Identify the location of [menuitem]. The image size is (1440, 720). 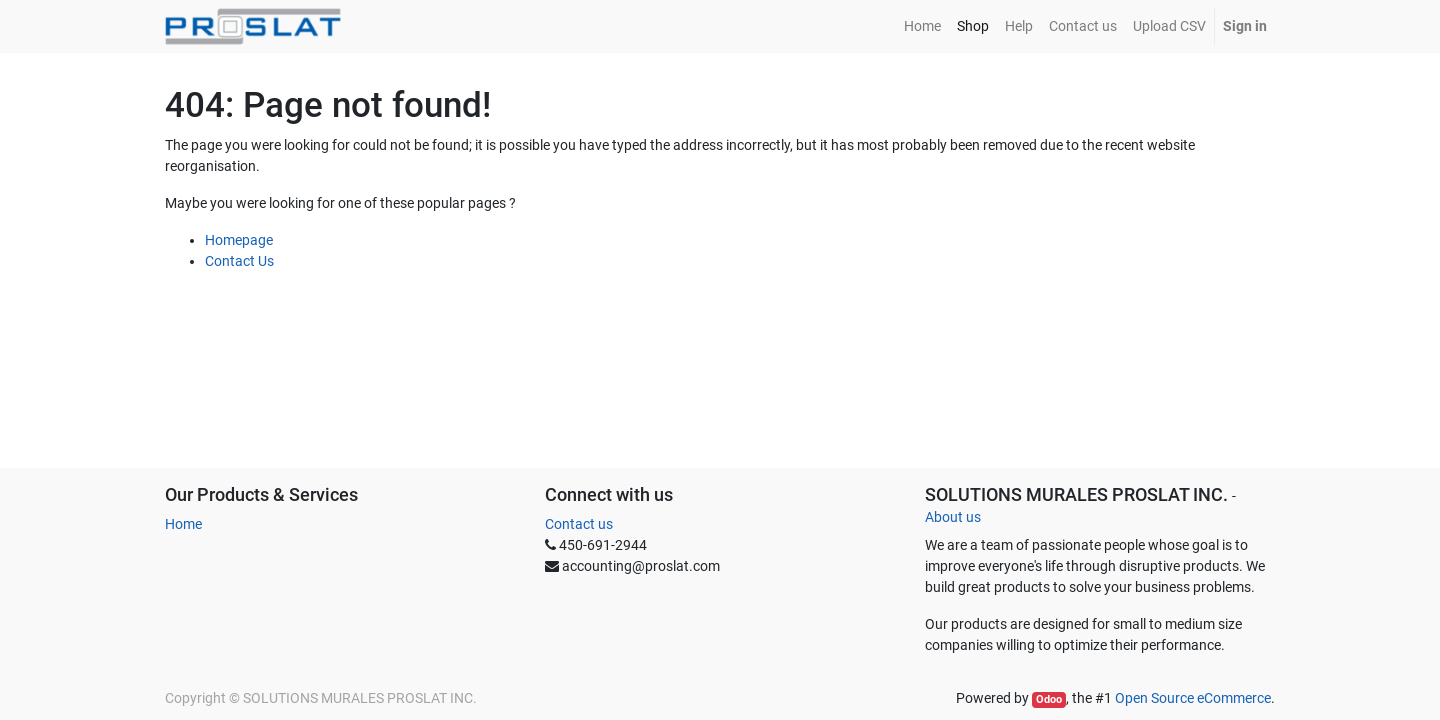
(922, 26).